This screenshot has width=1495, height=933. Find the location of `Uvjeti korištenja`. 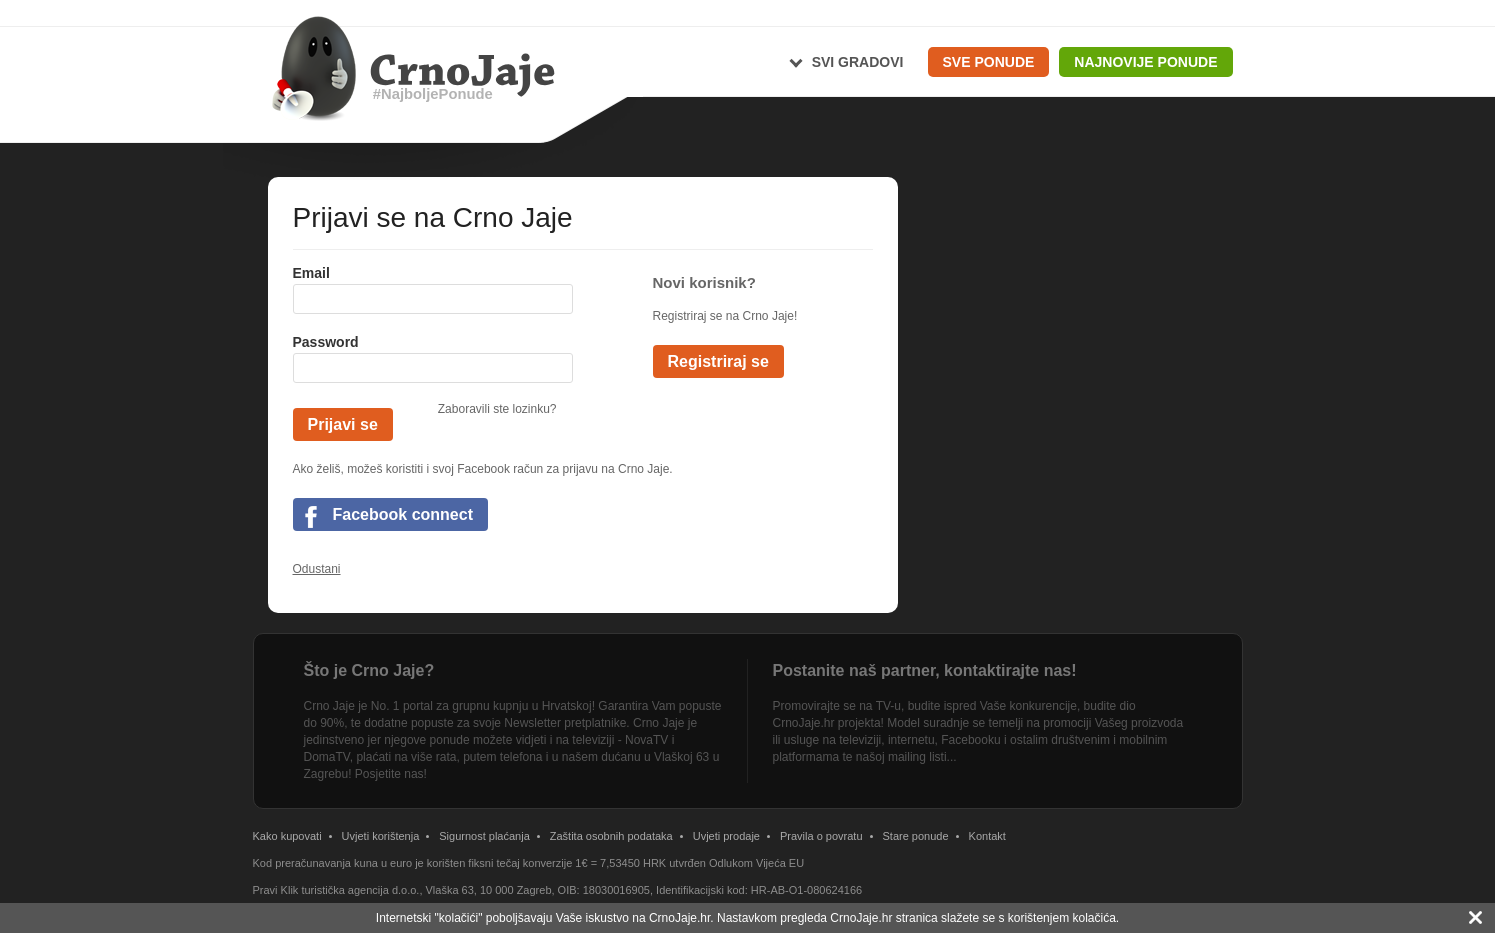

Uvjeti korištenja is located at coordinates (381, 836).